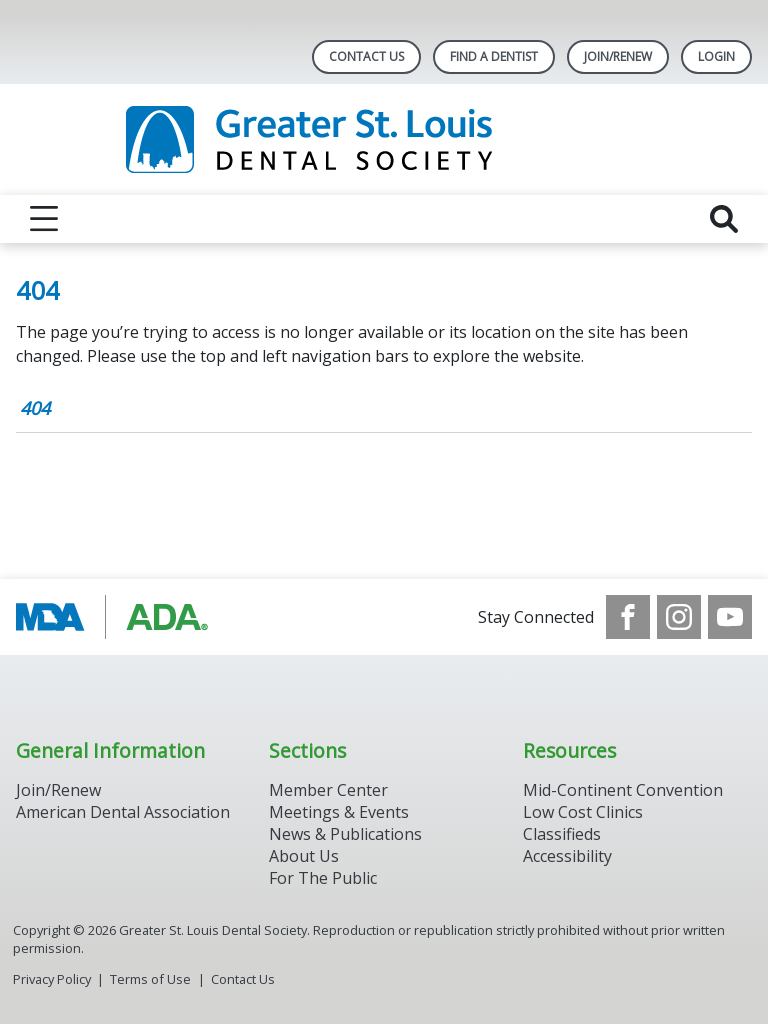 The width and height of the screenshot is (768, 1024). I want to click on Classifieds, so click(562, 834).